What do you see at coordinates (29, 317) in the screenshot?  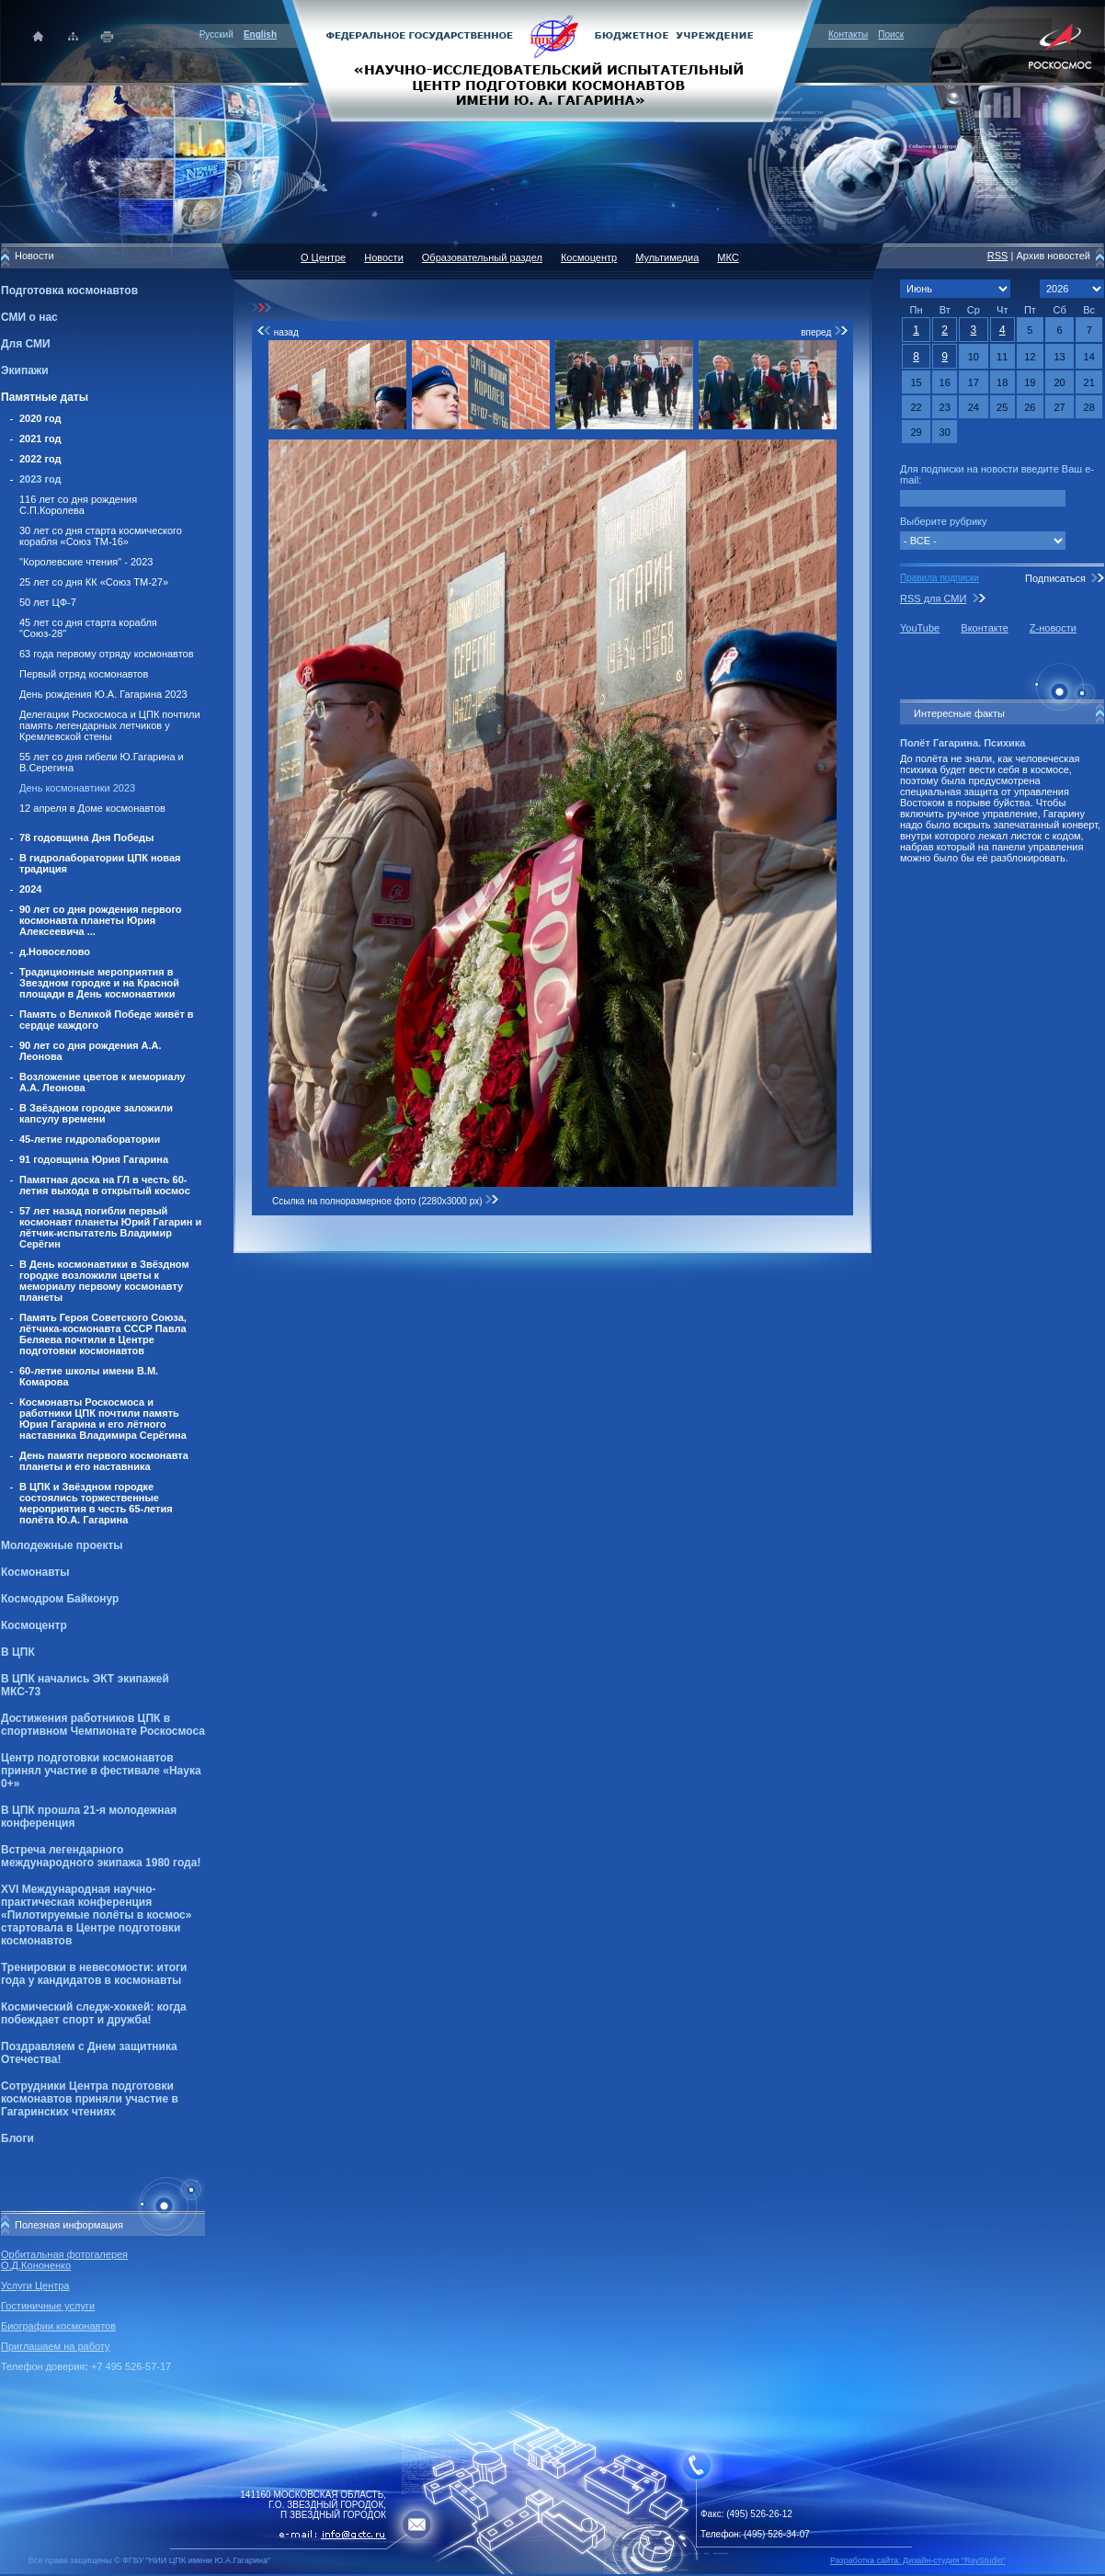 I see `СМИ о нас` at bounding box center [29, 317].